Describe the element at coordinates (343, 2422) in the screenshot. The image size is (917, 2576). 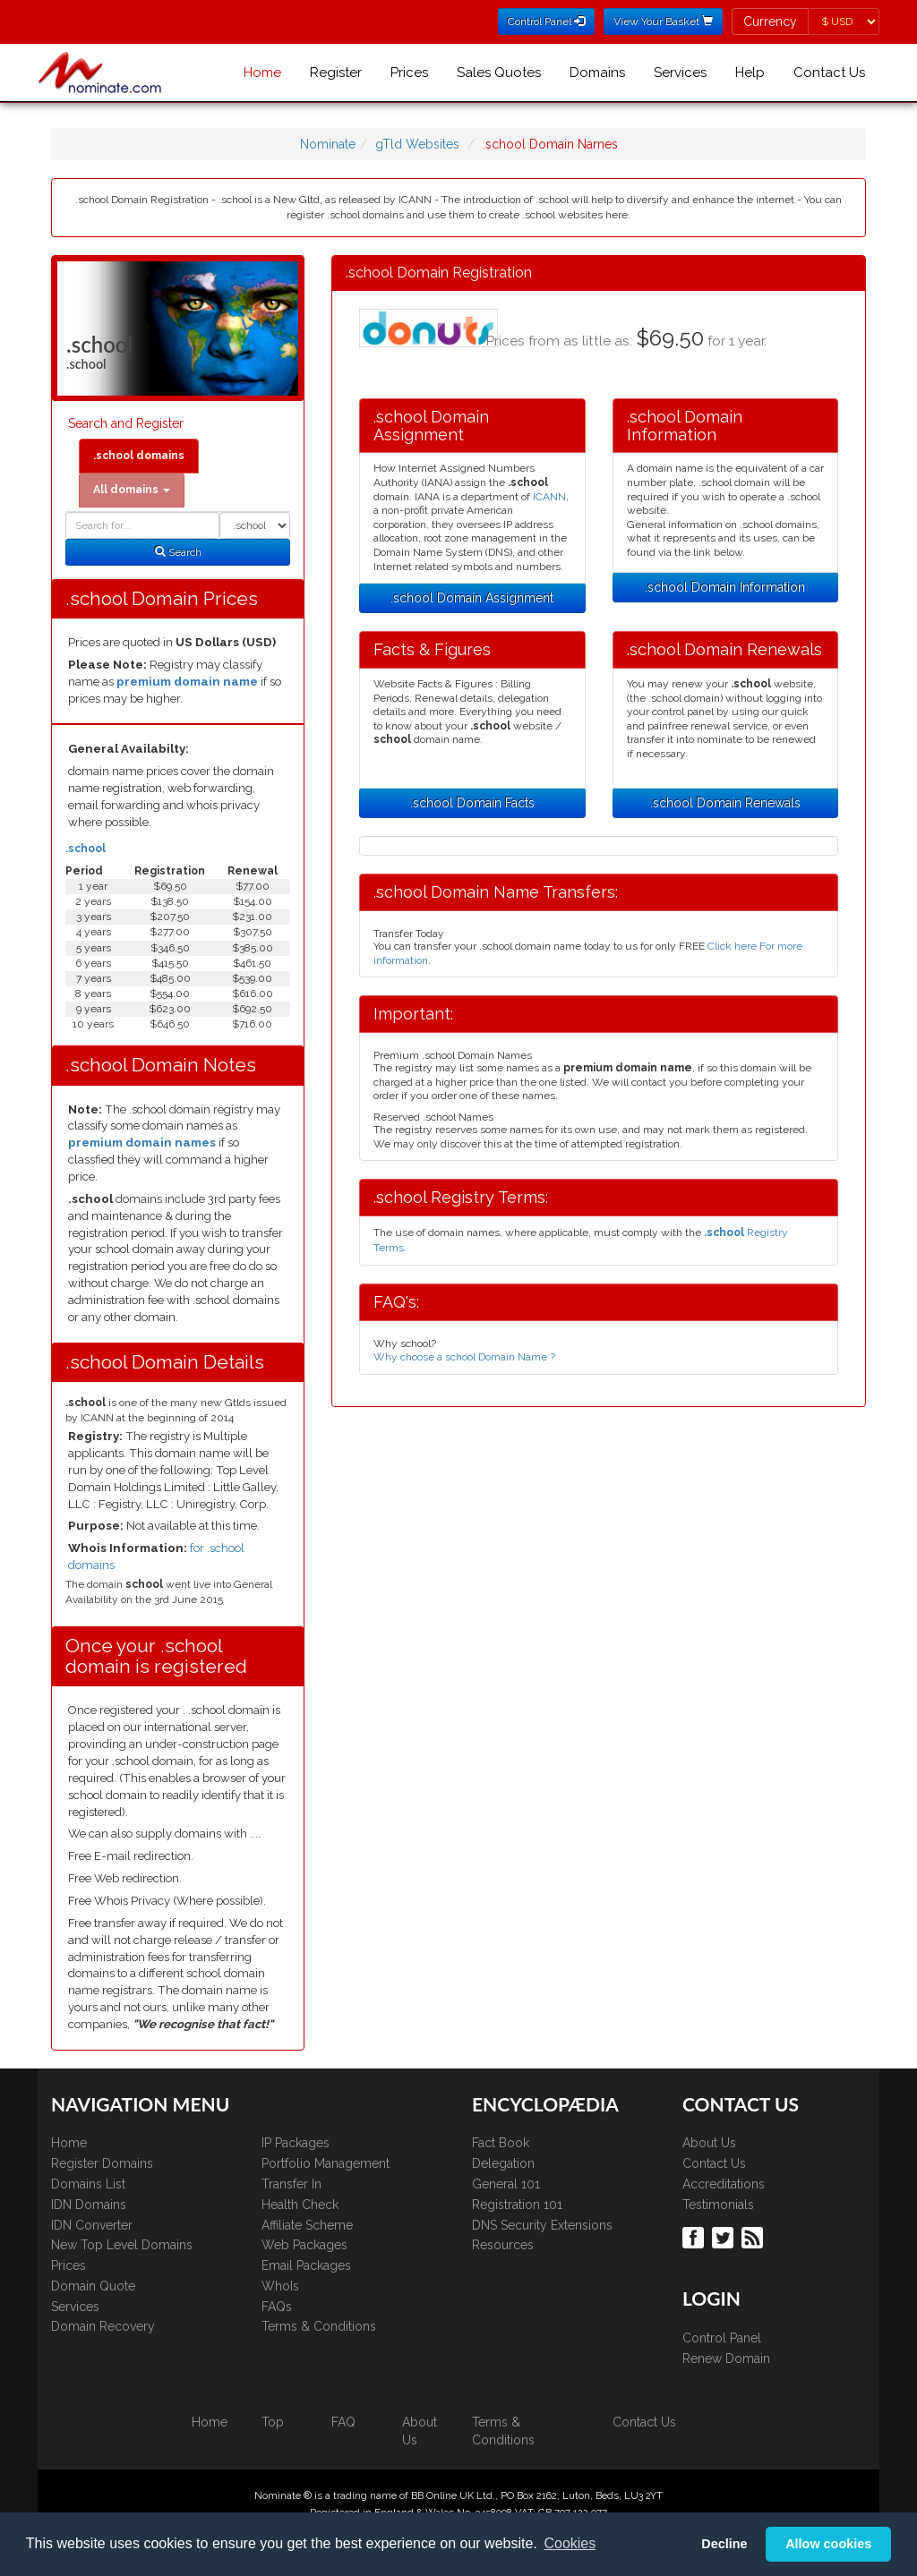
I see `FAQ` at that location.